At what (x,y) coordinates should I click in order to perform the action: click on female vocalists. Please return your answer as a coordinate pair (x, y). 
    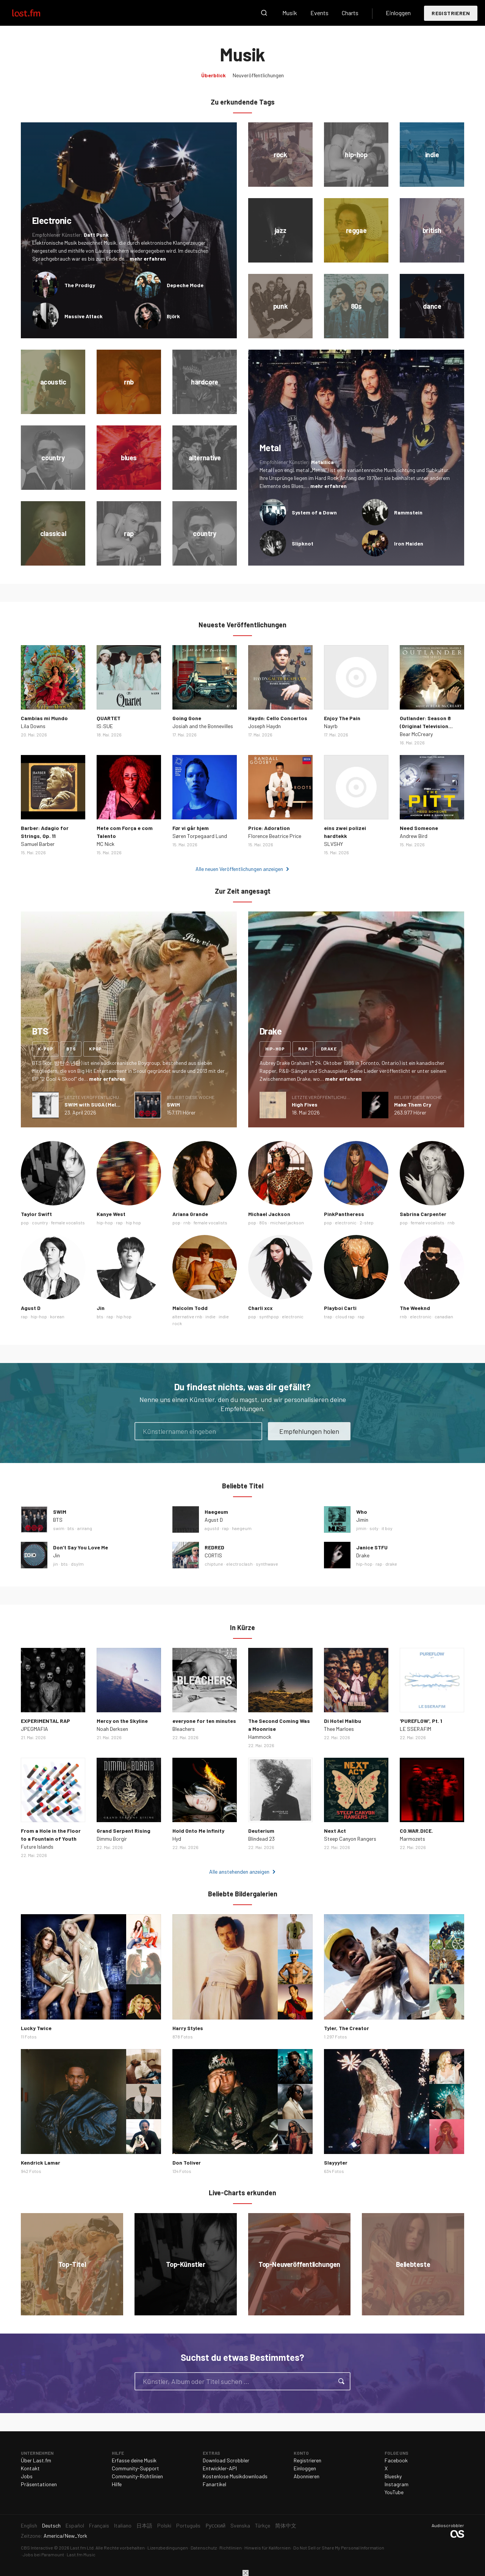
    Looking at the image, I should click on (68, 1222).